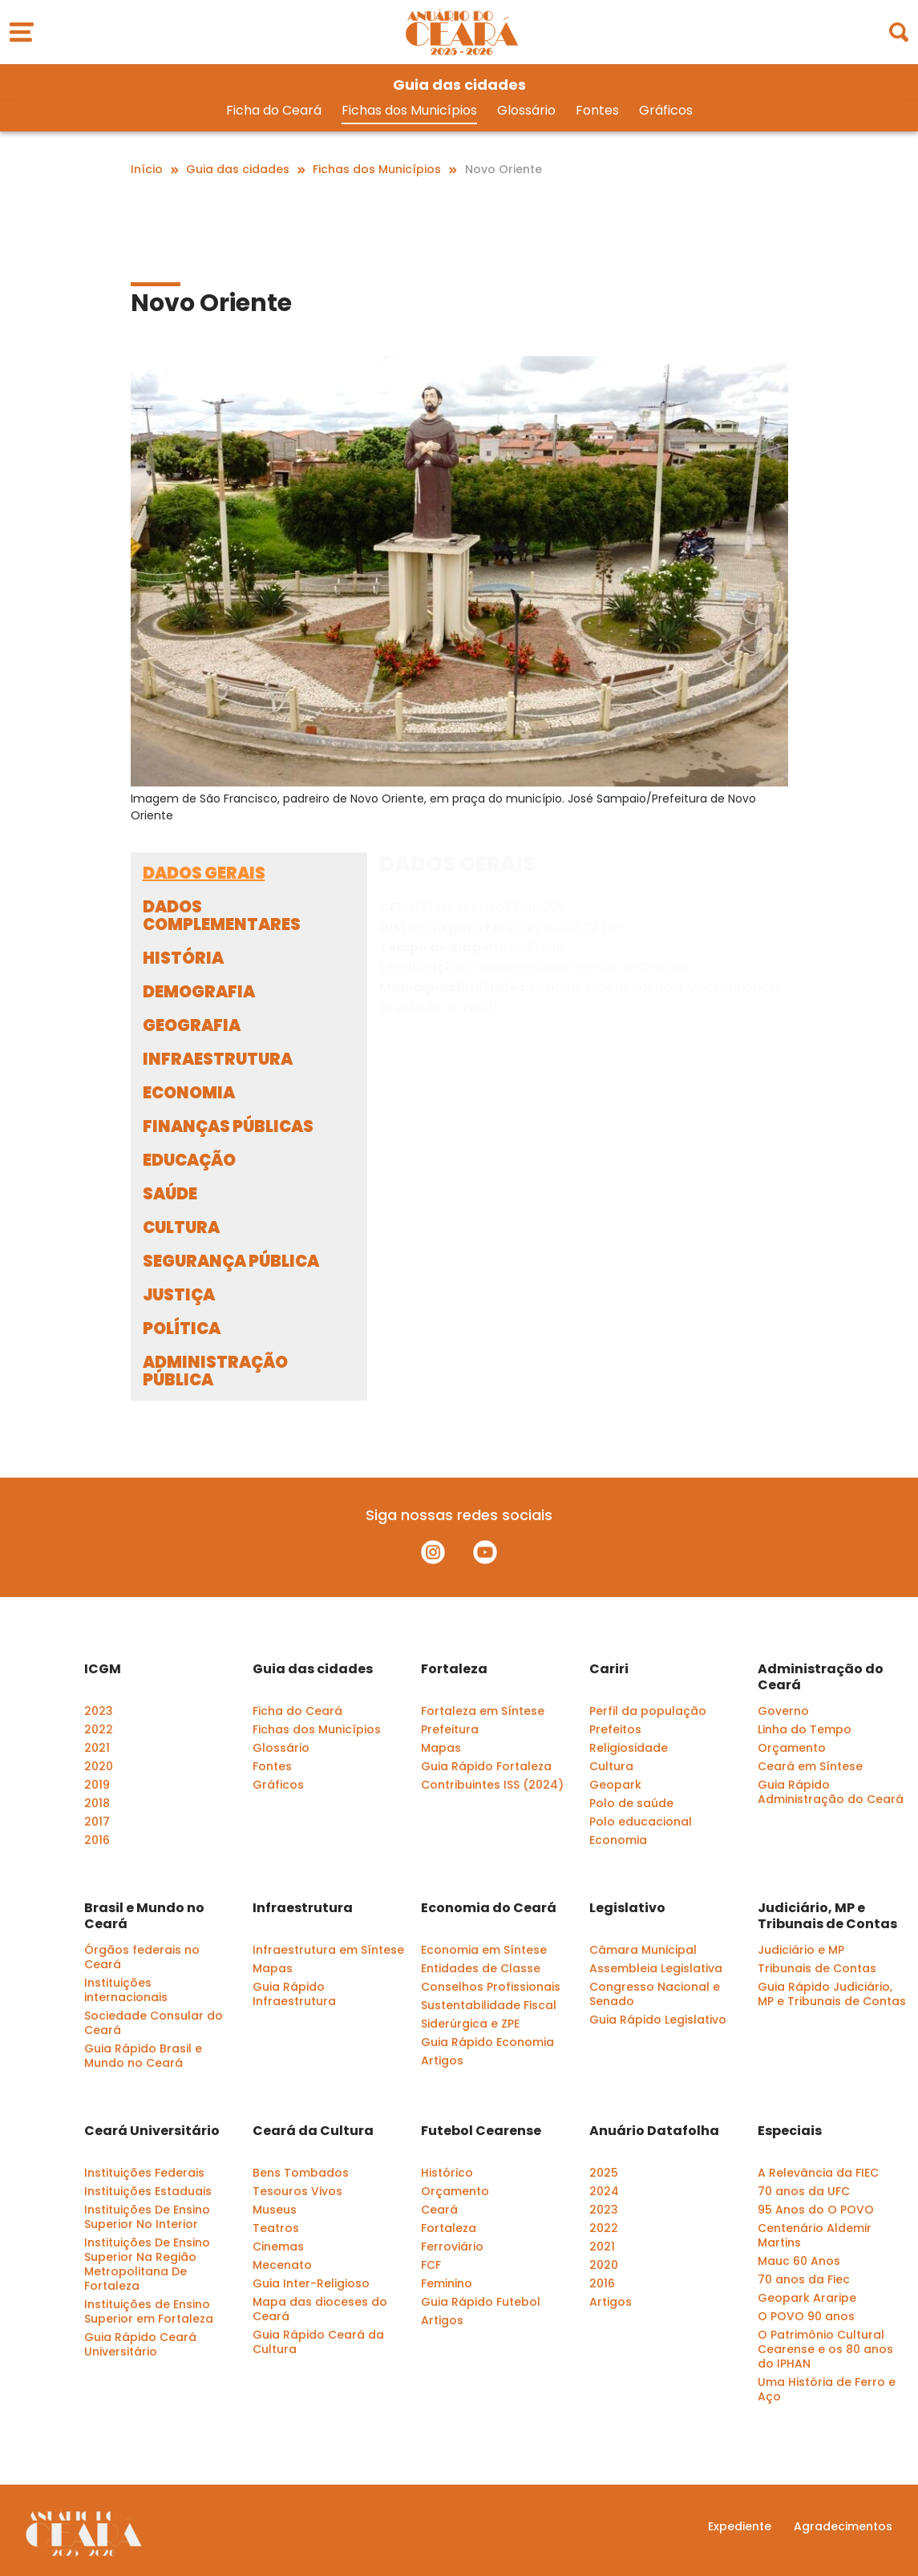  I want to click on Guia Rápido Judiciário, MP e Tribunais de Contas, so click(832, 1994).